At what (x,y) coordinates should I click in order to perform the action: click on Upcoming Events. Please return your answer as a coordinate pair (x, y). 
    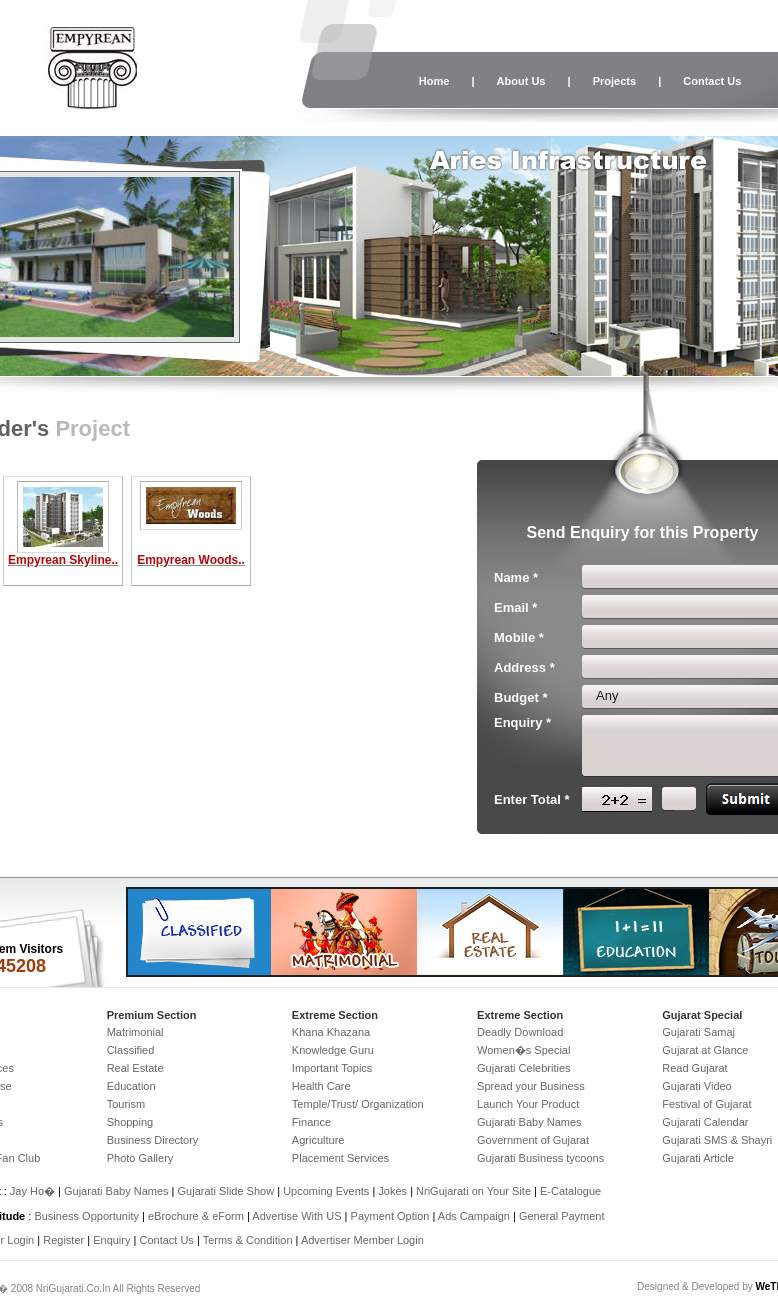
    Looking at the image, I should click on (326, 1191).